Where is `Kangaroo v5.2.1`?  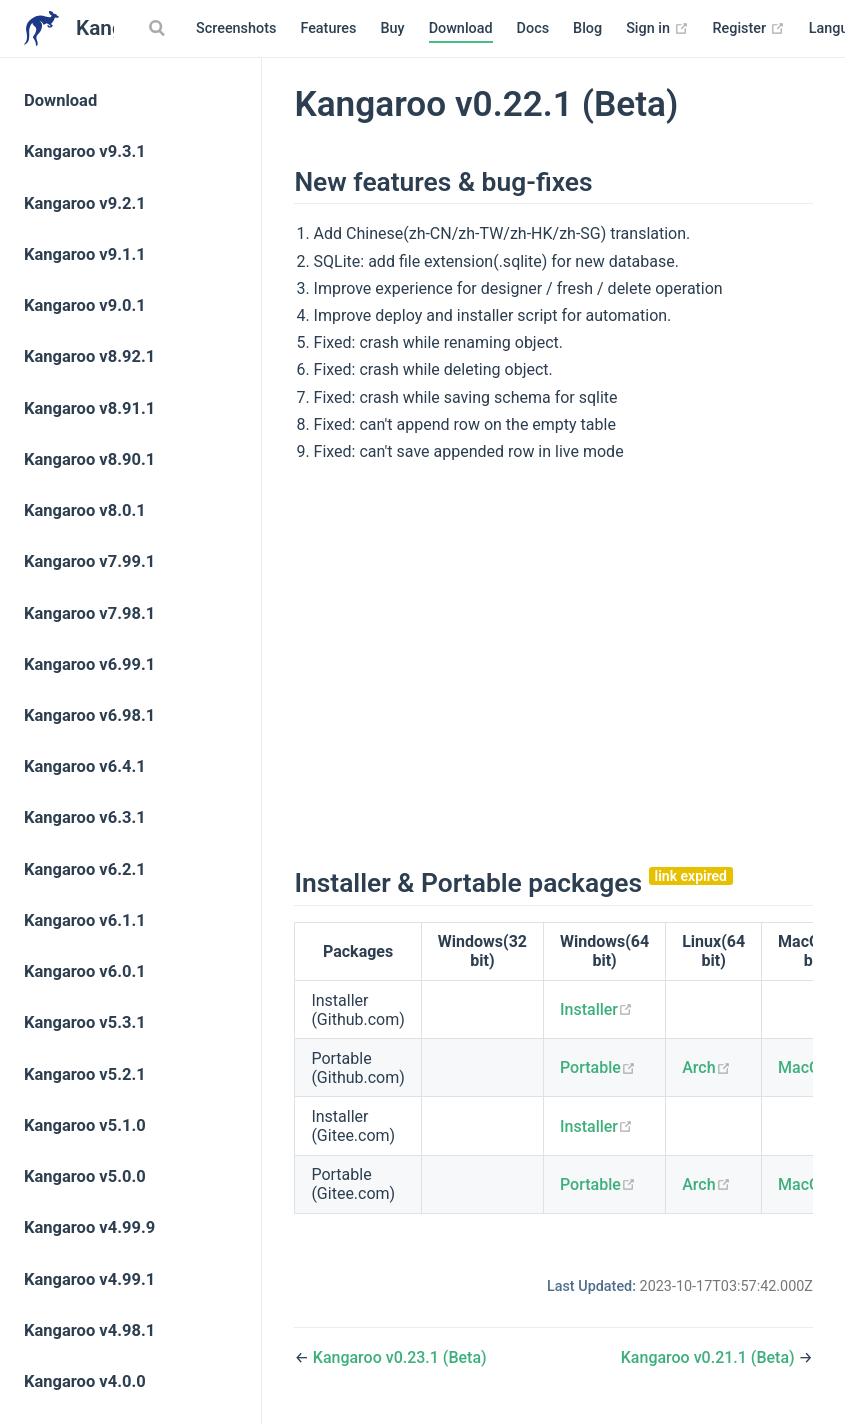
Kangaroo v5.2.1 is located at coordinates (85, 1074).